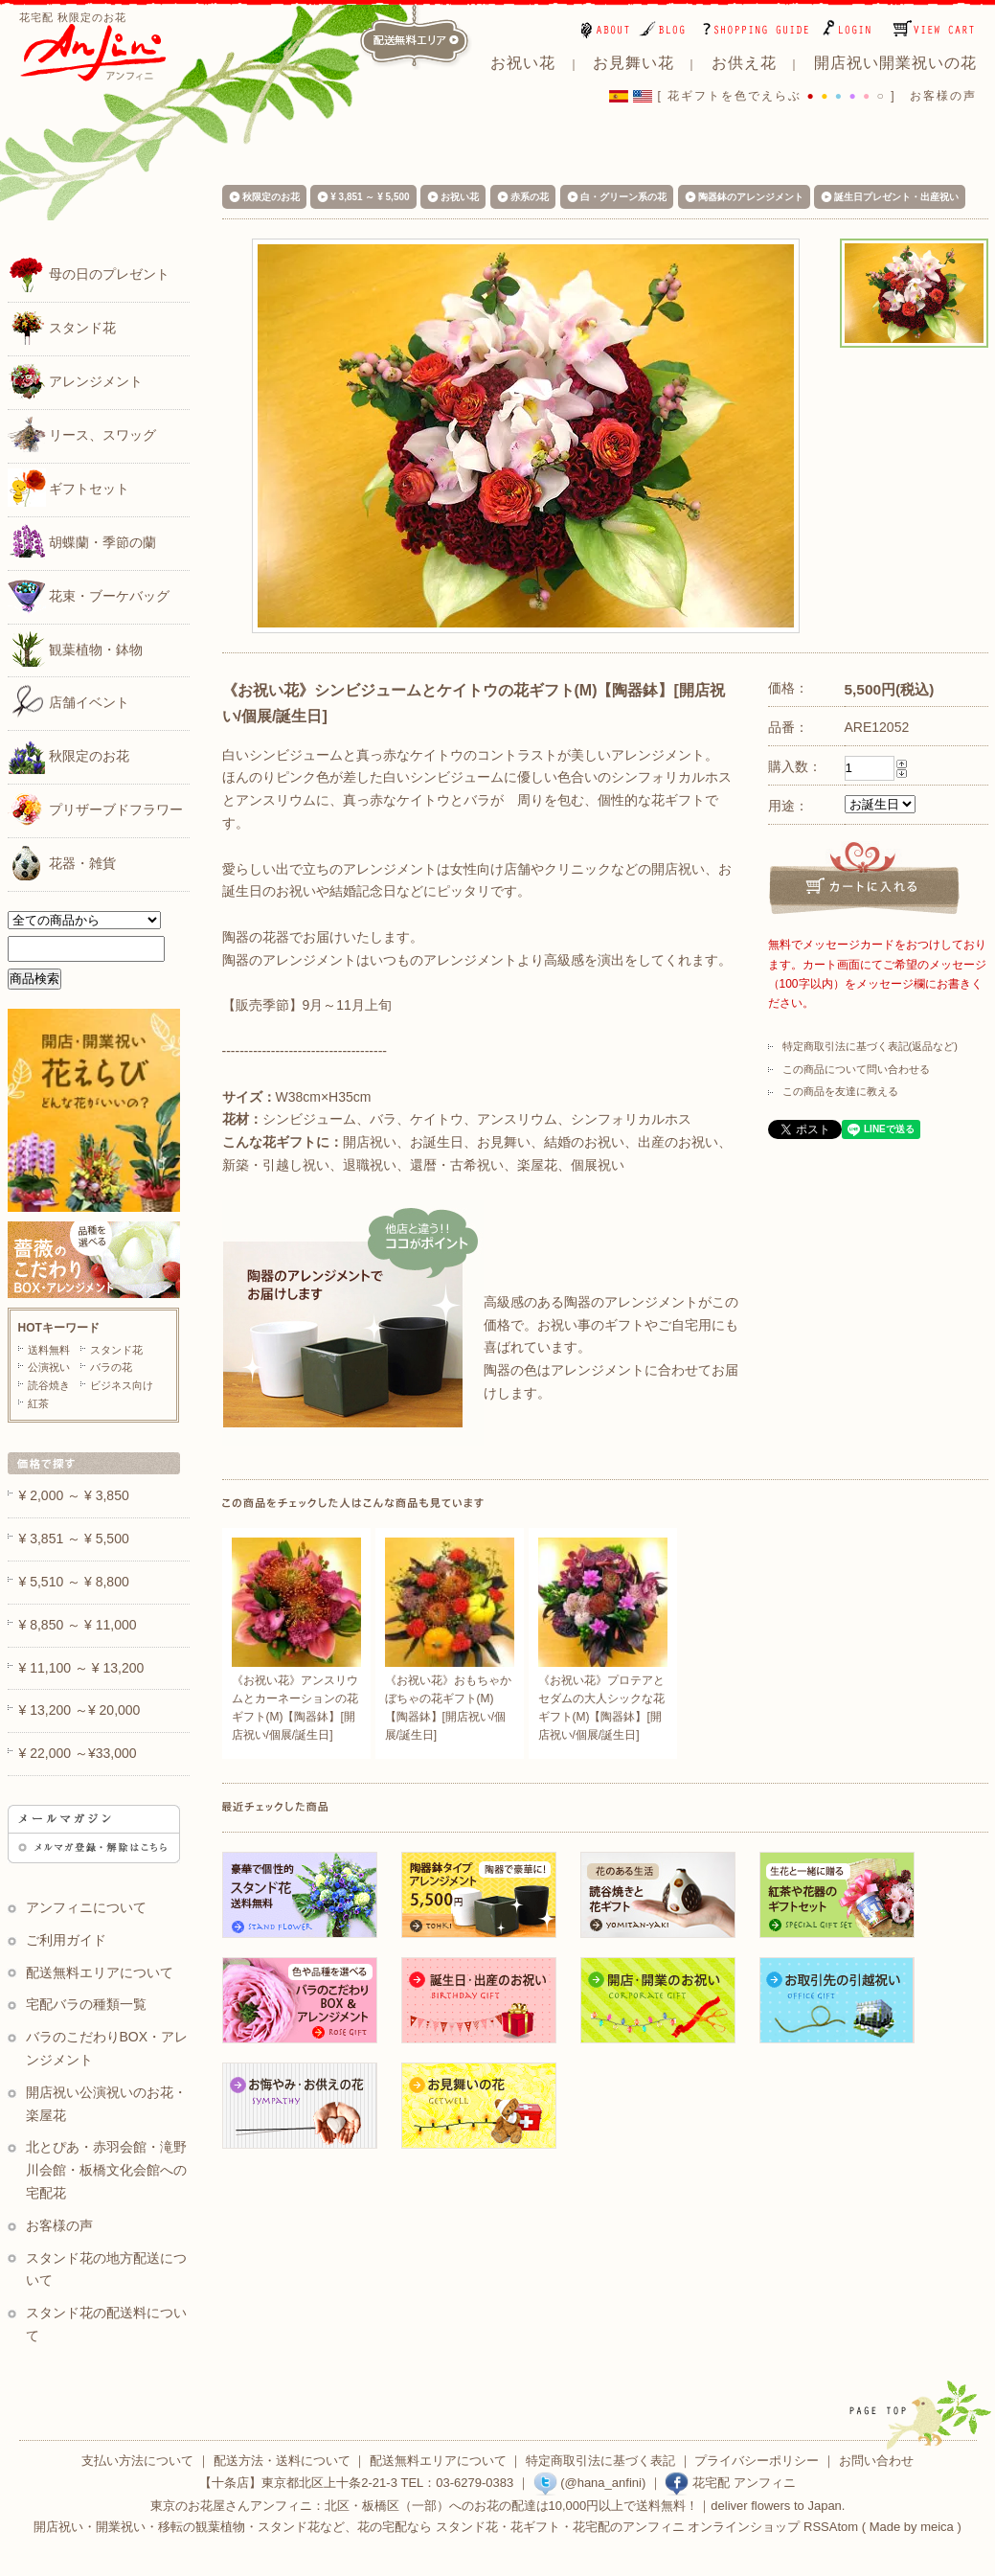 The width and height of the screenshot is (995, 2576). Describe the element at coordinates (49, 1385) in the screenshot. I see `読谷焼き` at that location.